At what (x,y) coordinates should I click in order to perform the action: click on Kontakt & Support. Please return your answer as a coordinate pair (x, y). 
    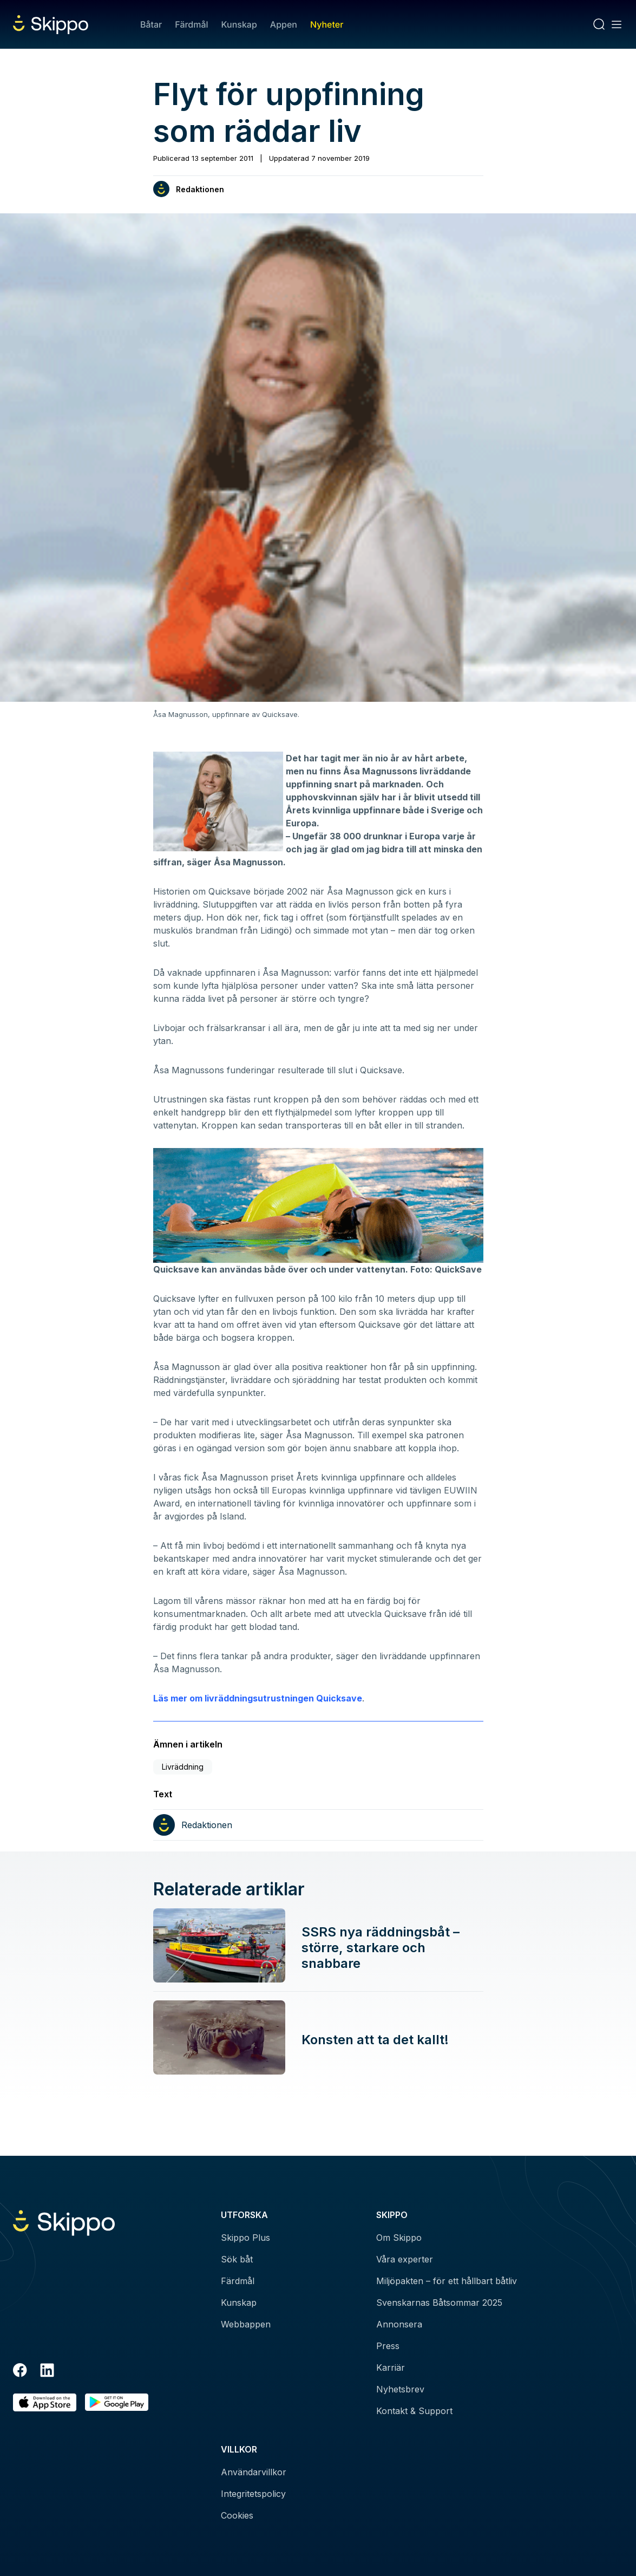
    Looking at the image, I should click on (414, 2410).